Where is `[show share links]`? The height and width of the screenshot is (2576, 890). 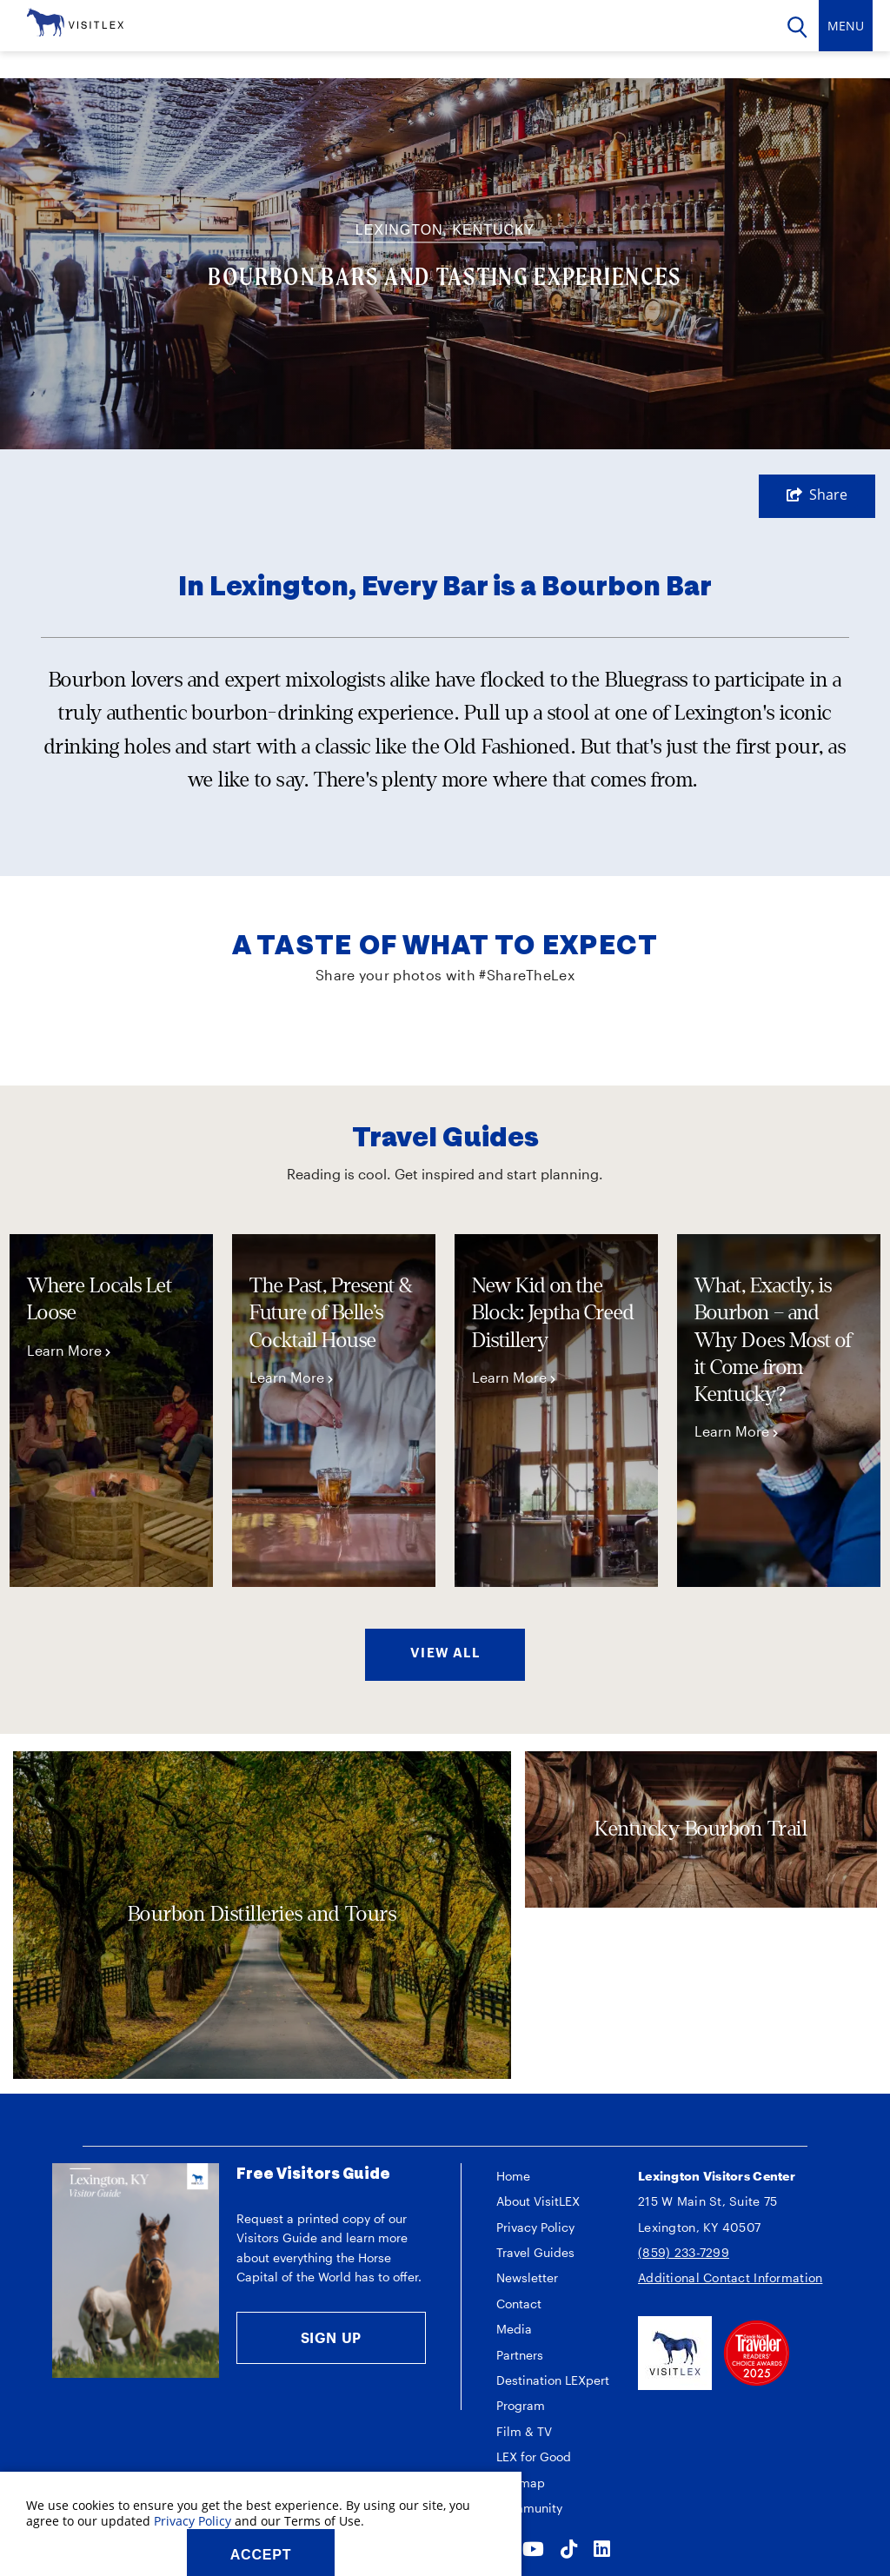
[show share links] is located at coordinates (817, 494).